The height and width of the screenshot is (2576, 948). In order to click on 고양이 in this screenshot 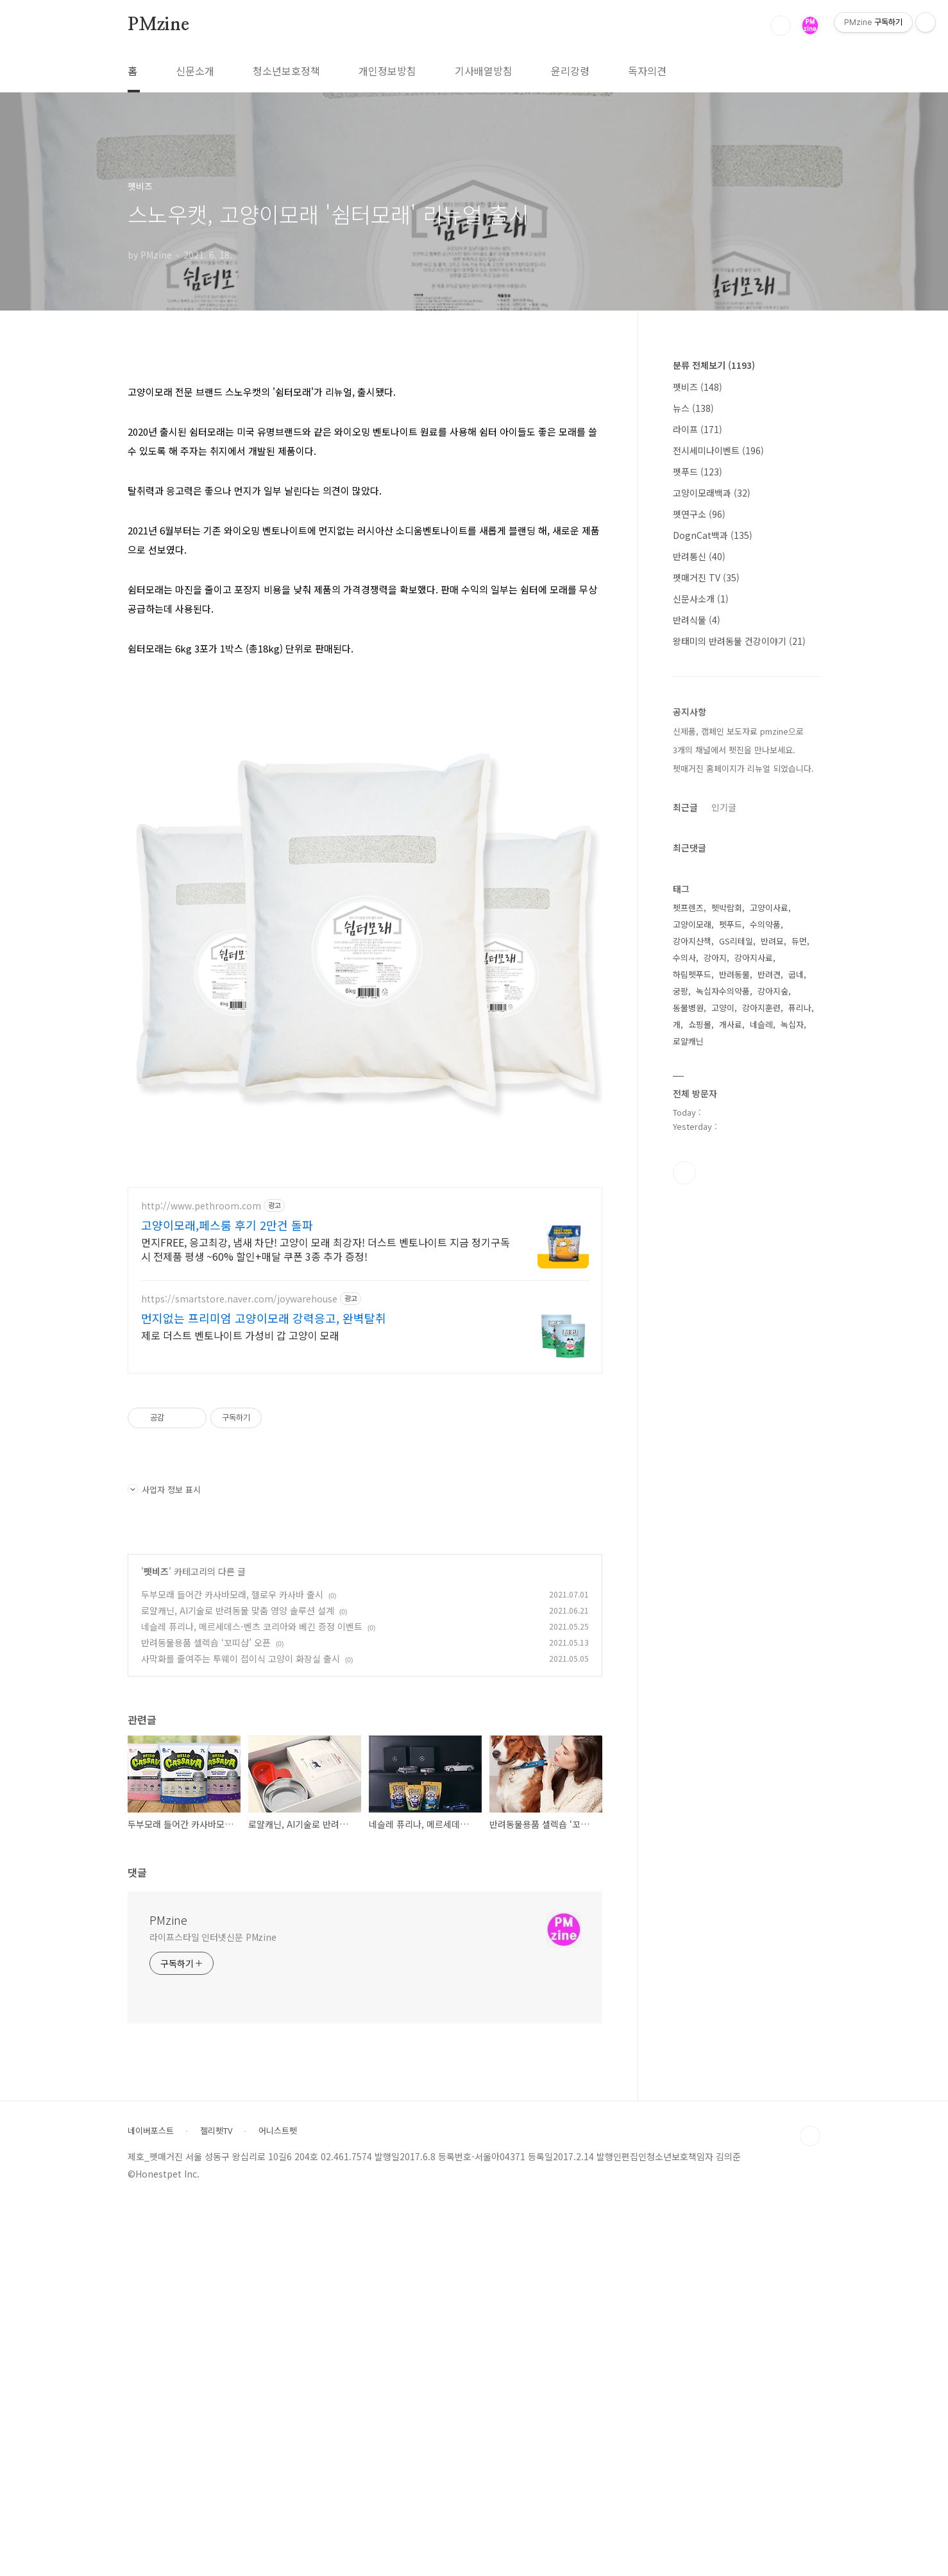, I will do `click(722, 1008)`.